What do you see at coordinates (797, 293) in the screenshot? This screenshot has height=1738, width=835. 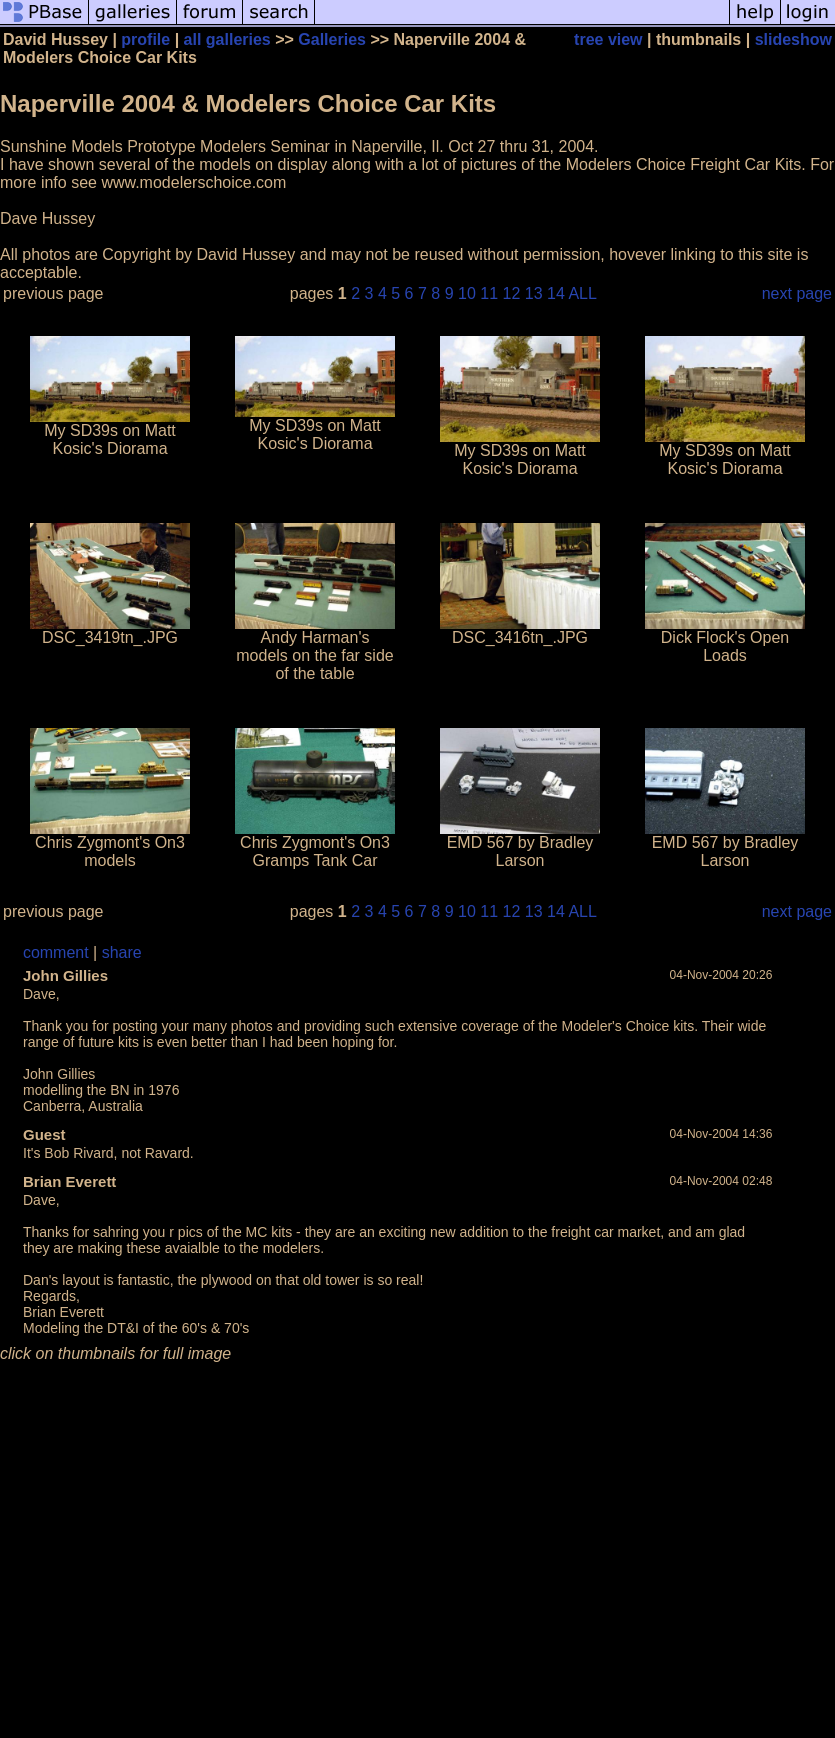 I see `next page` at bounding box center [797, 293].